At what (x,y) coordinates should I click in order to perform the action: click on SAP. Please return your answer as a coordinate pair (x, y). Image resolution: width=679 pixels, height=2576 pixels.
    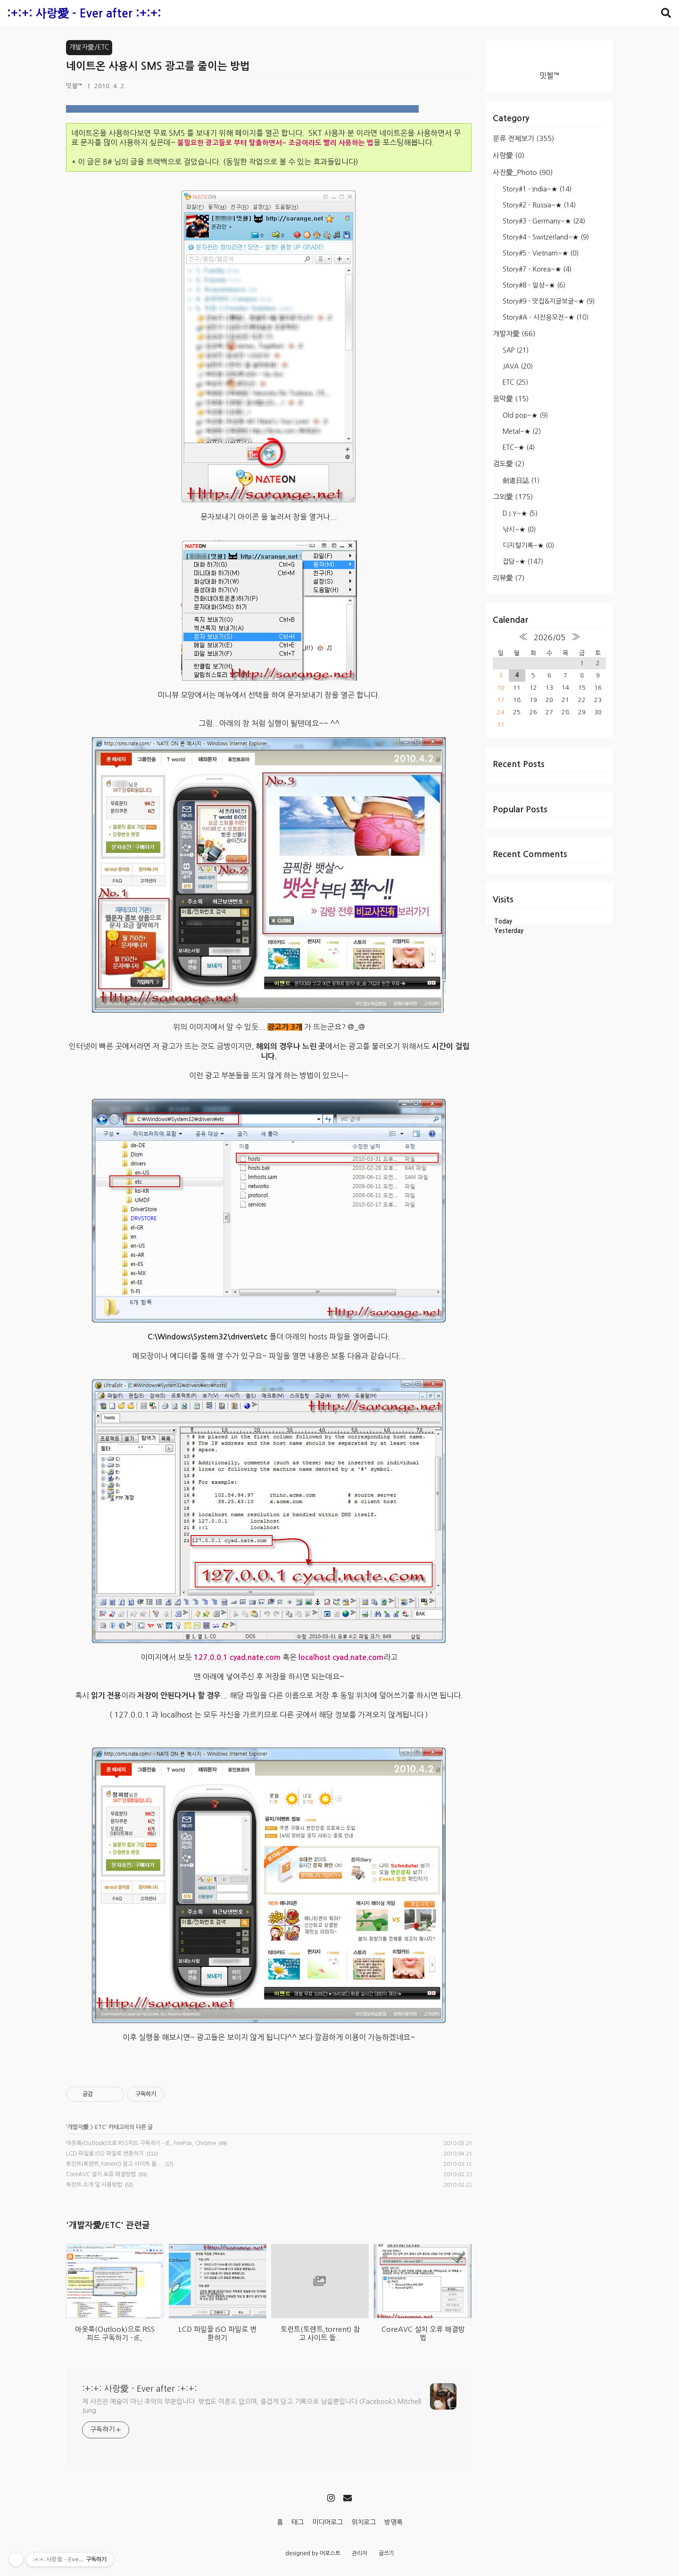
    Looking at the image, I should click on (516, 350).